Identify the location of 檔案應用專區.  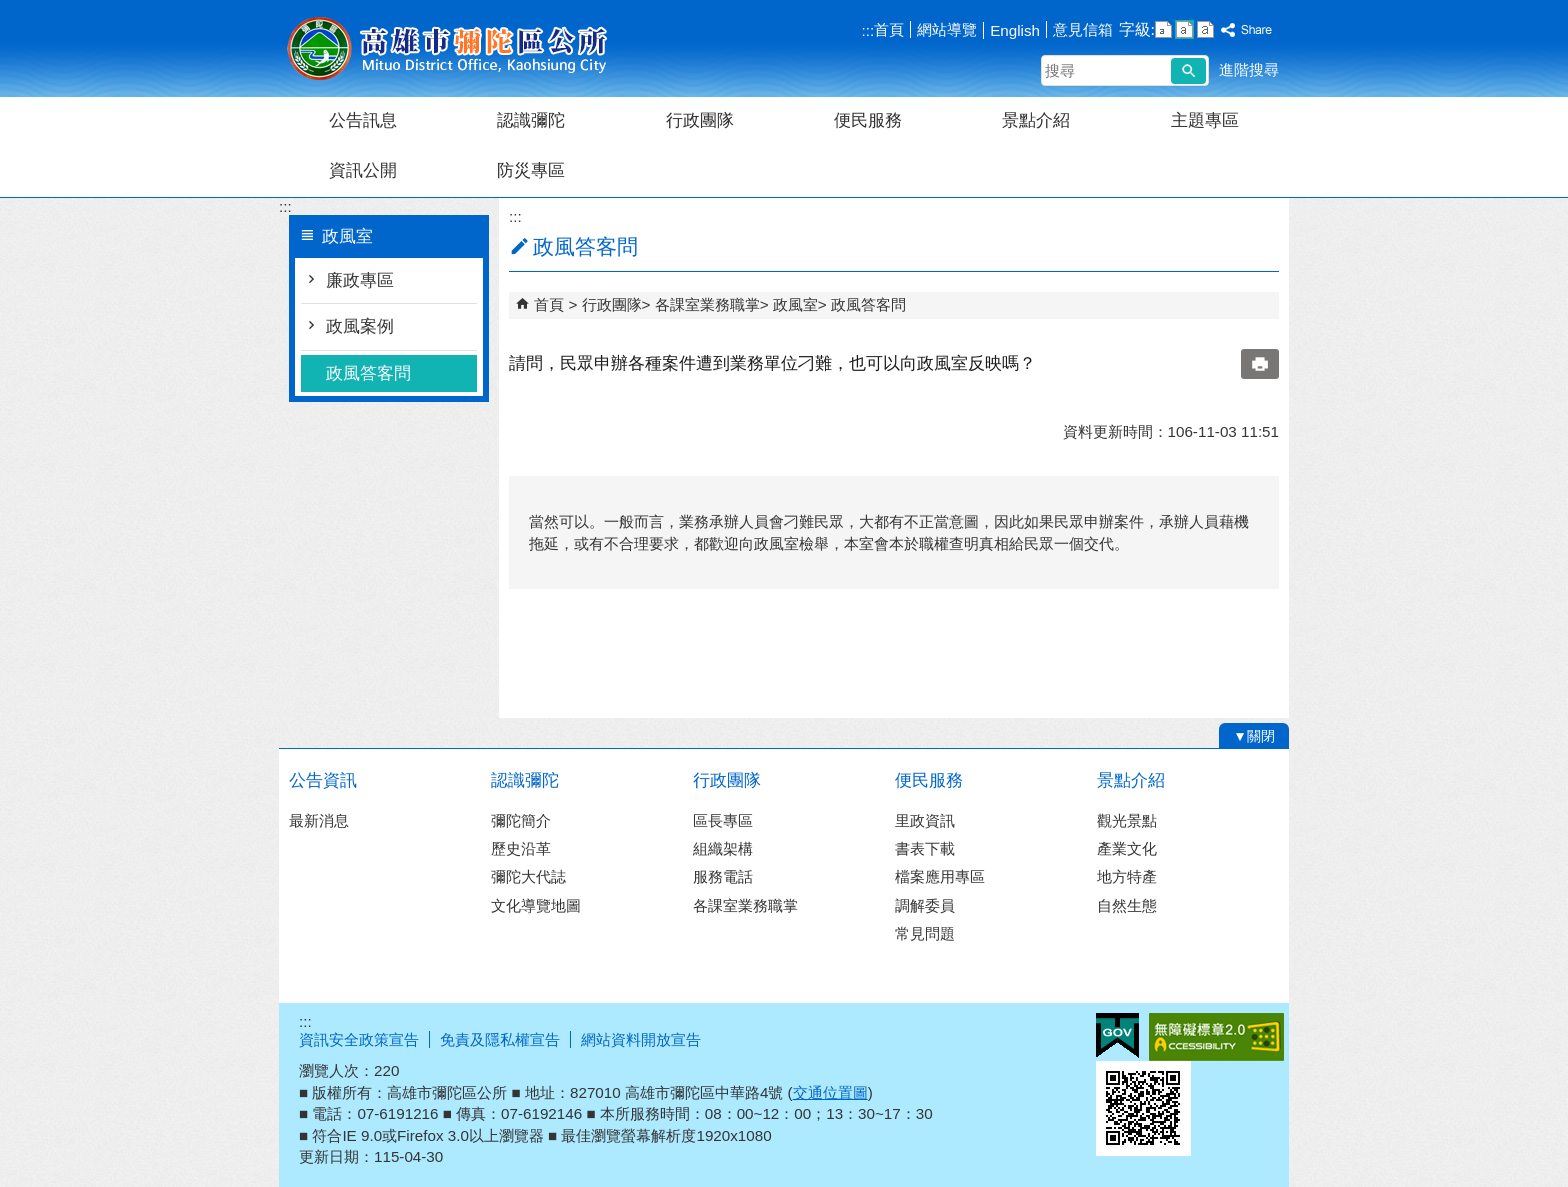
(940, 876).